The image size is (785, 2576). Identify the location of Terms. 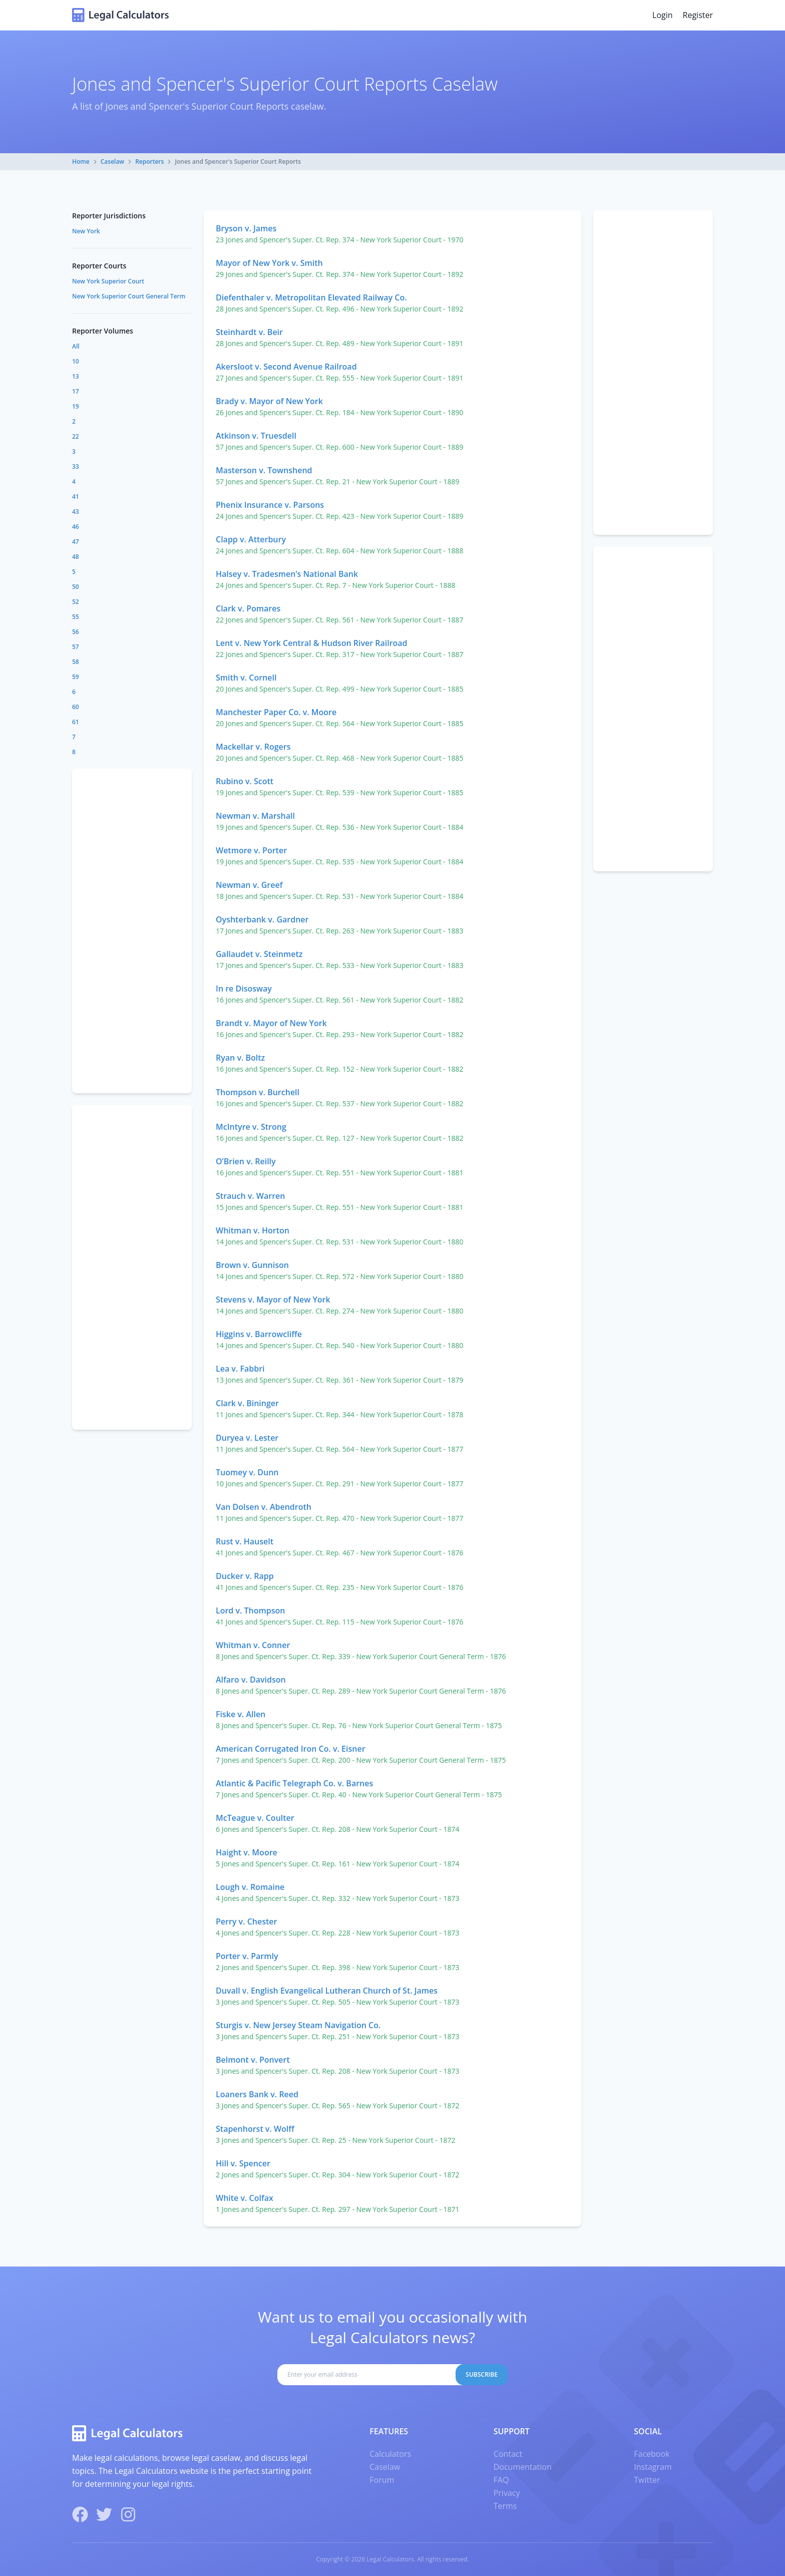
(505, 2505).